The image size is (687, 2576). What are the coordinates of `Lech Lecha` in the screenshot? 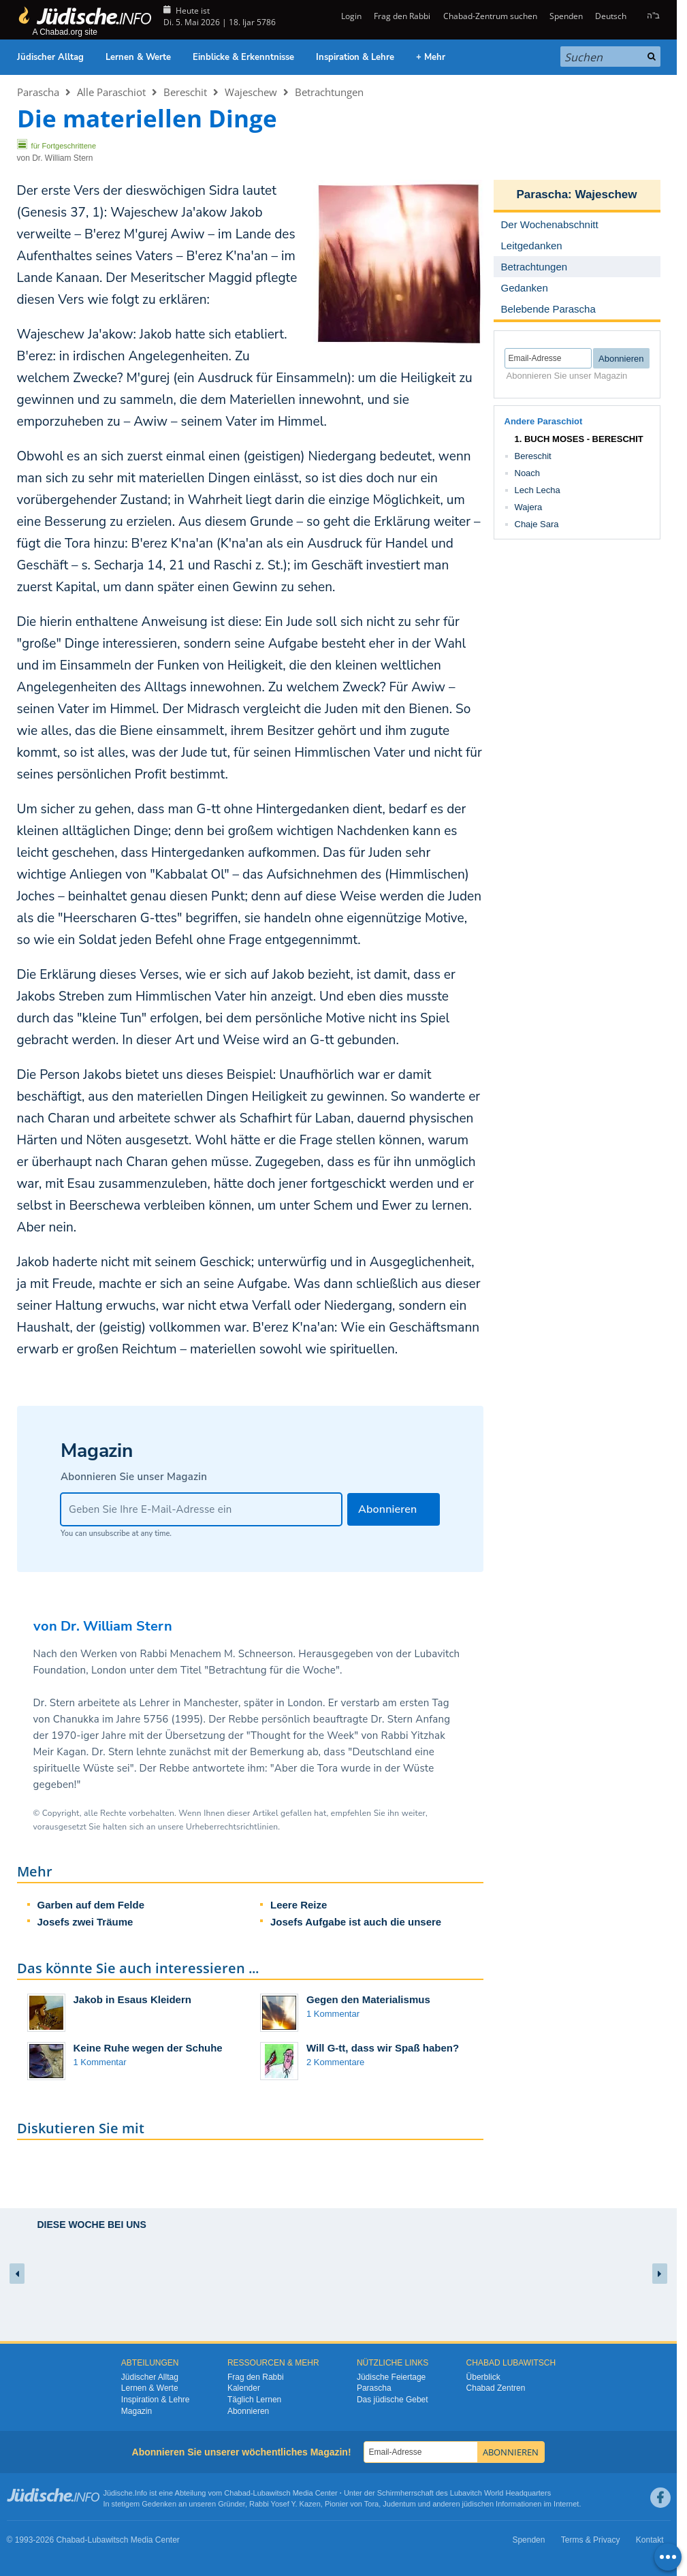 It's located at (537, 490).